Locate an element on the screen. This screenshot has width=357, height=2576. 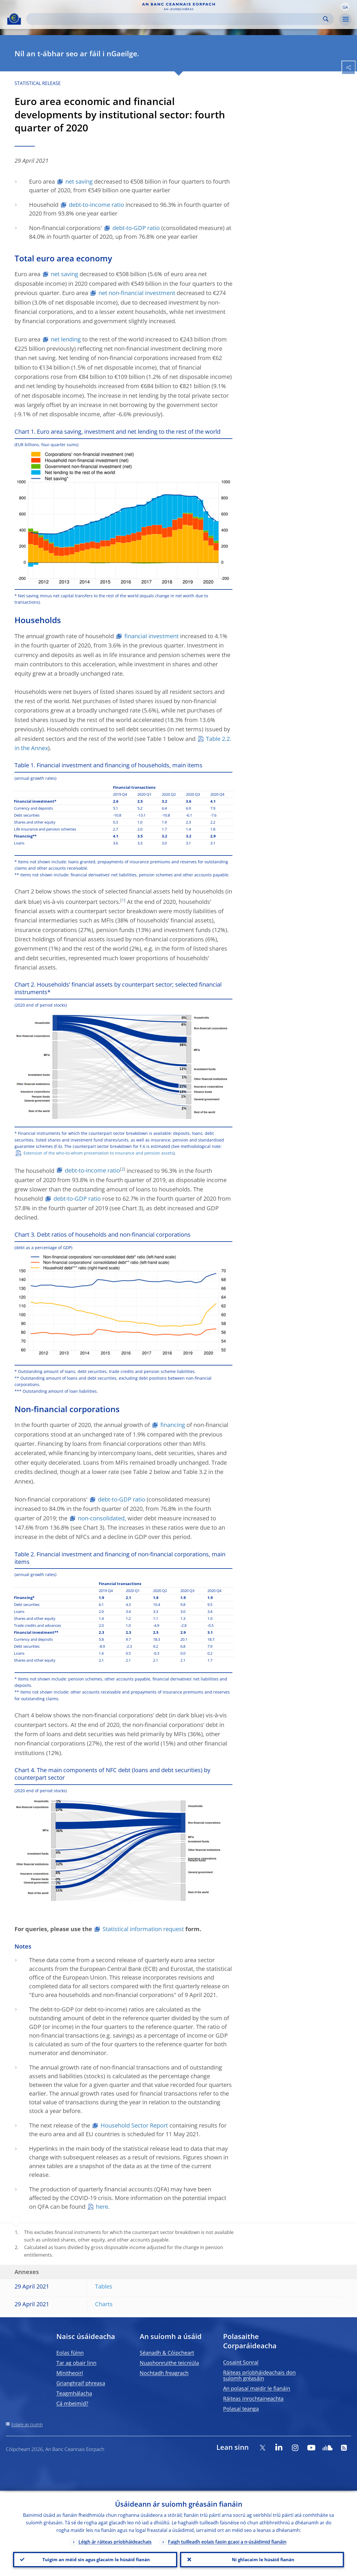
Household Sector Report is located at coordinates (134, 2125).